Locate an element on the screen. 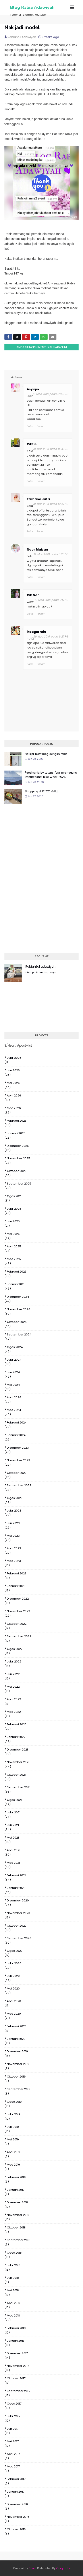 The height and width of the screenshot is (2576, 83). September 2023 is located at coordinates (19, 1485).